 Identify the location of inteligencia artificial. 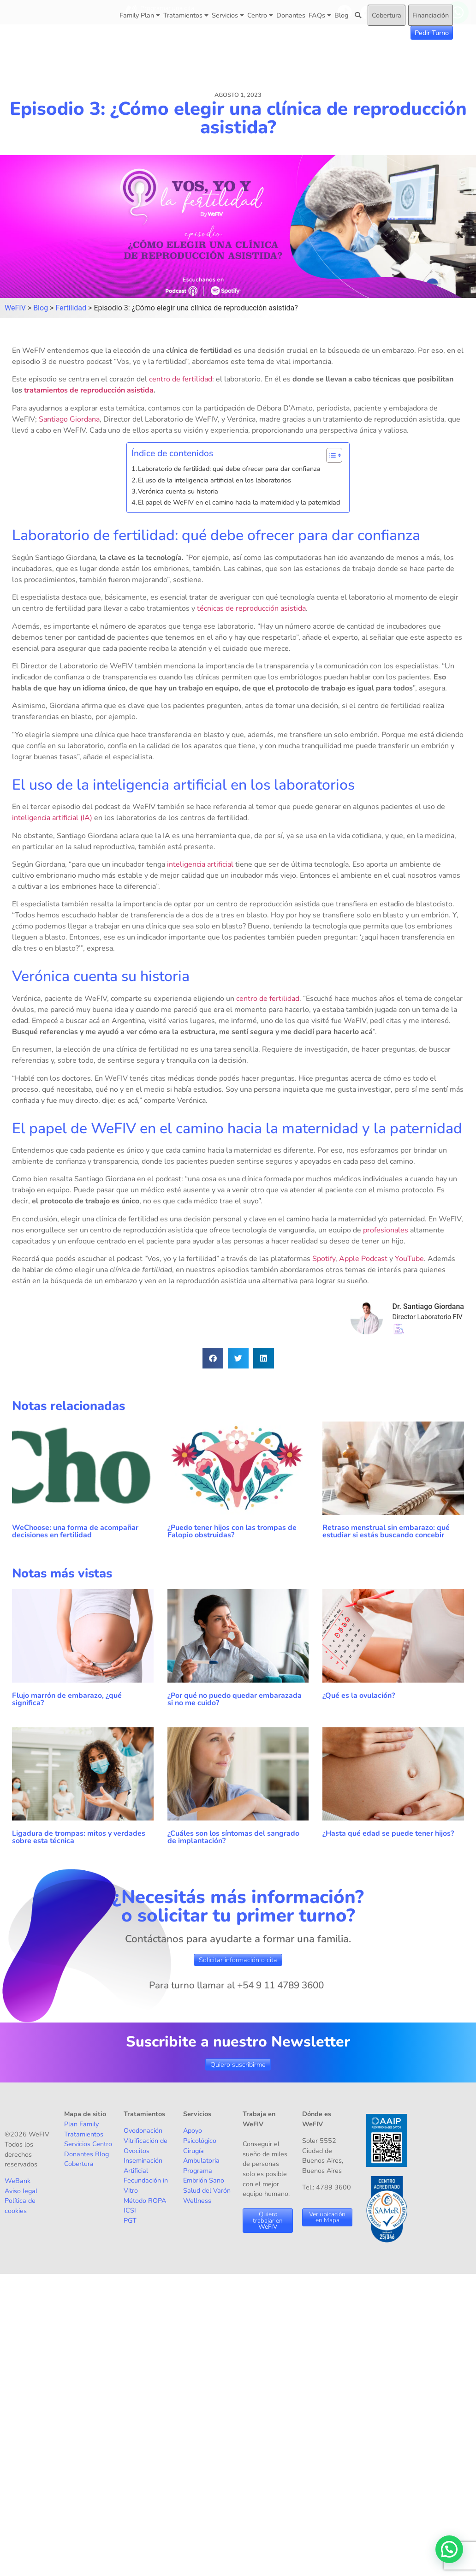
(200, 864).